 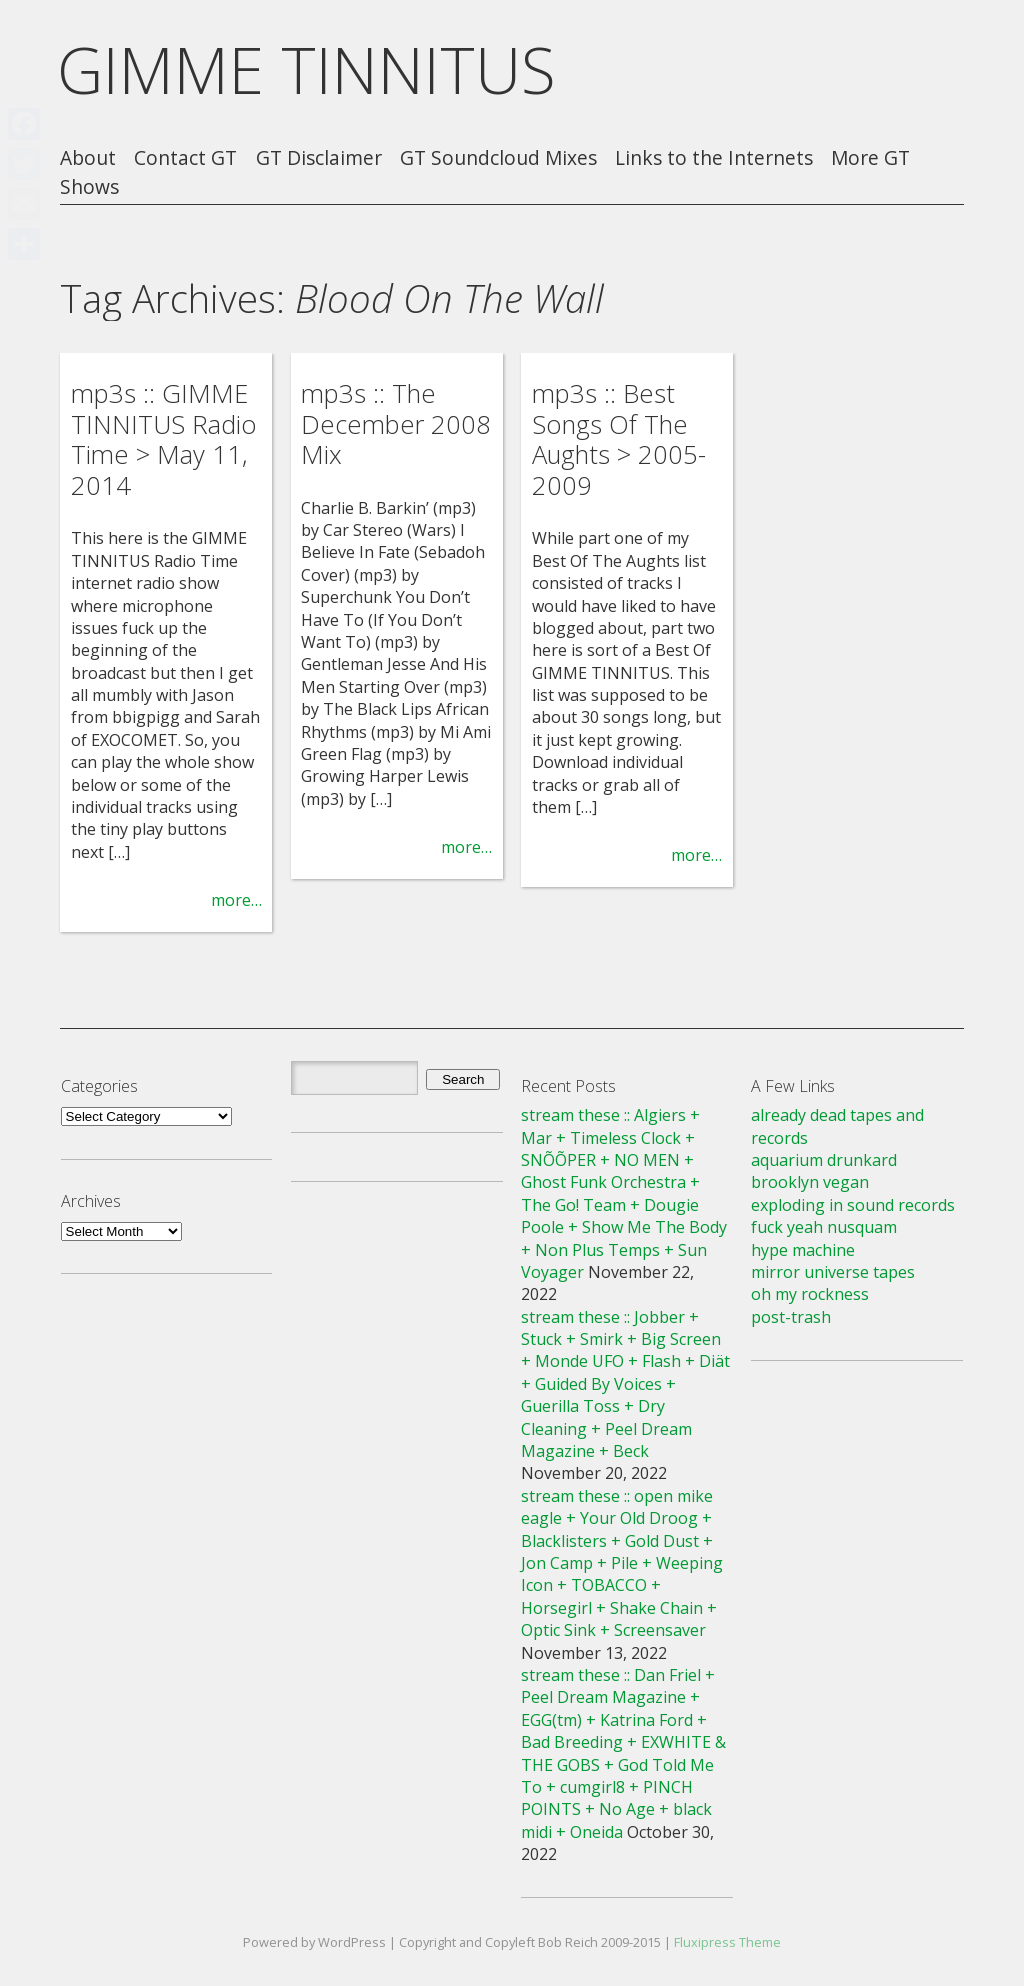 I want to click on GT Soundcloud Mixes, so click(x=498, y=158).